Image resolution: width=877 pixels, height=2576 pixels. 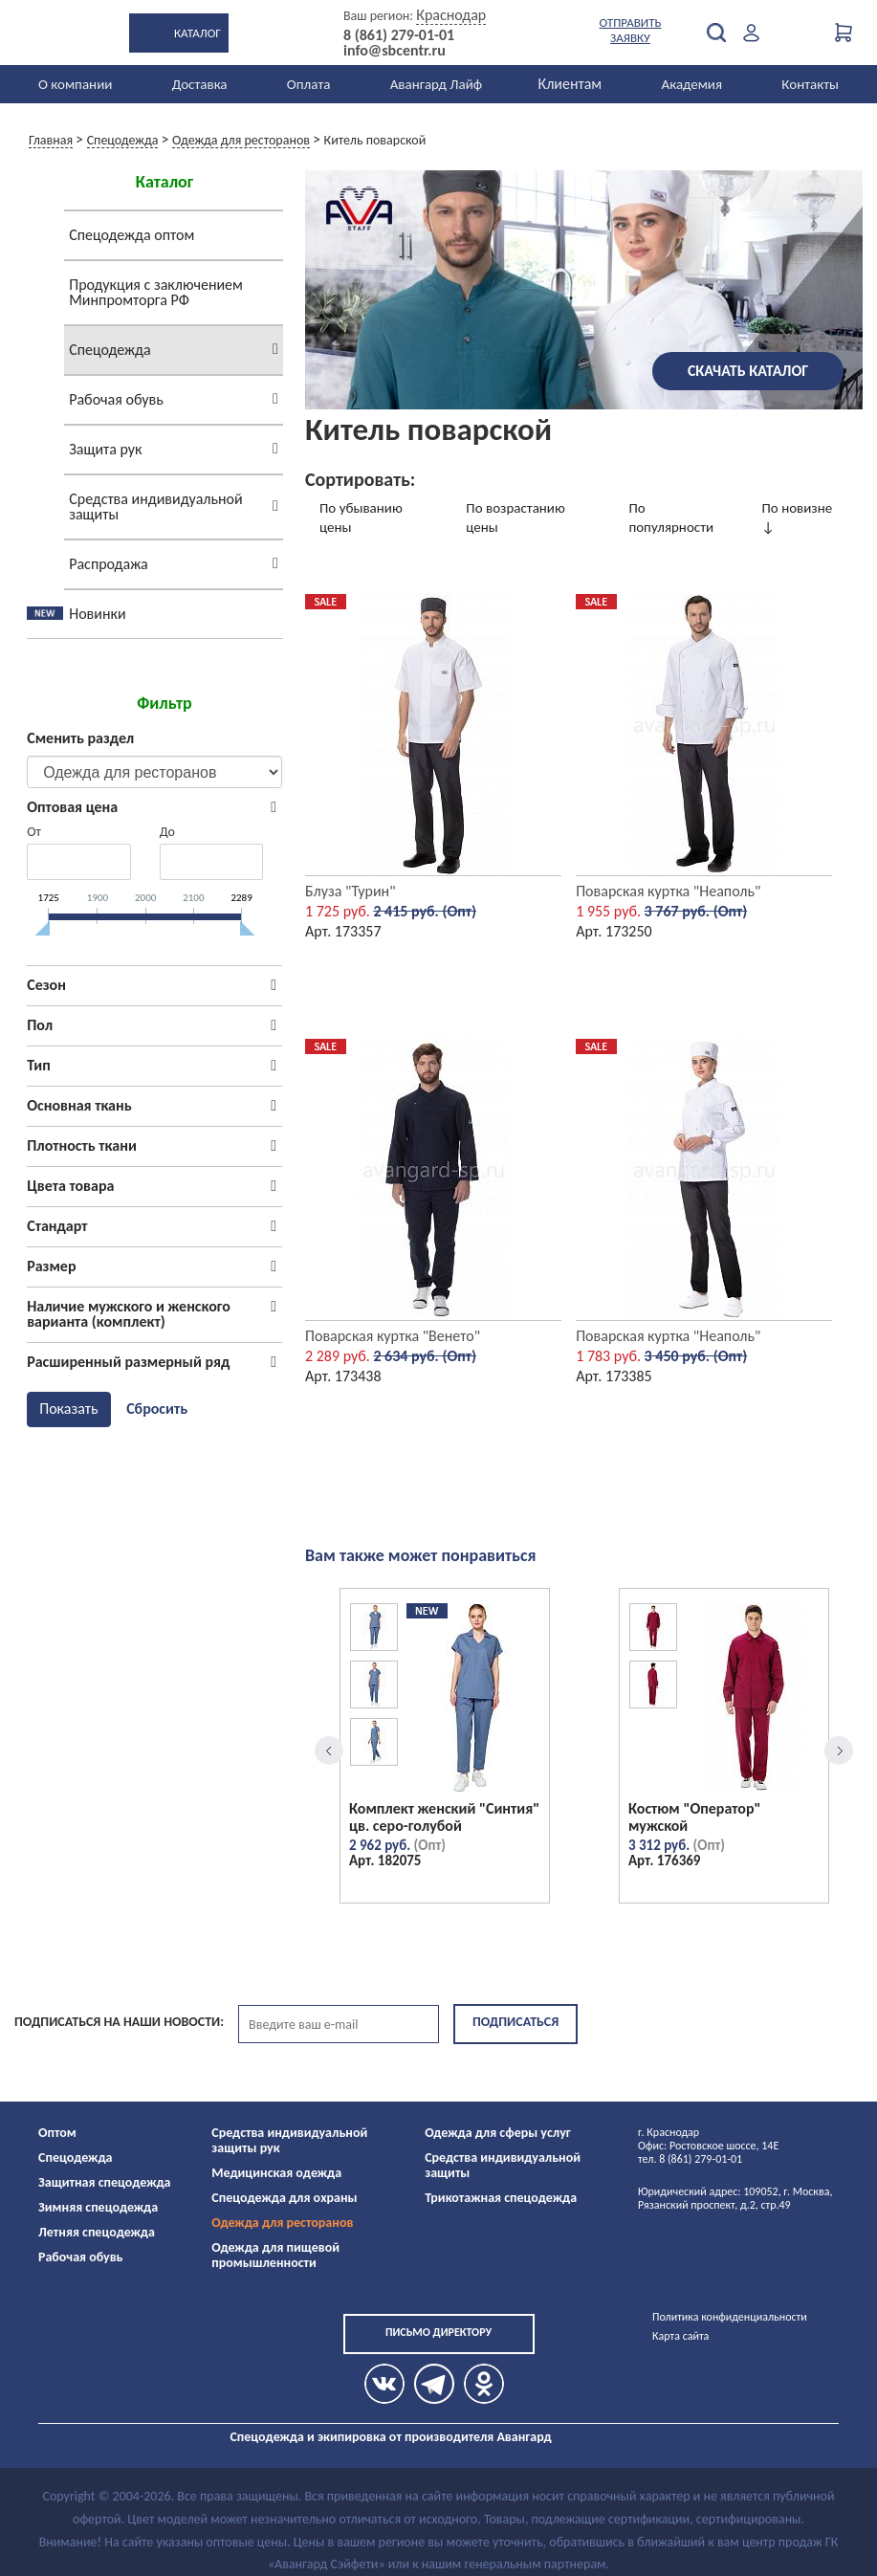 What do you see at coordinates (131, 235) in the screenshot?
I see `Спецодежда оптом` at bounding box center [131, 235].